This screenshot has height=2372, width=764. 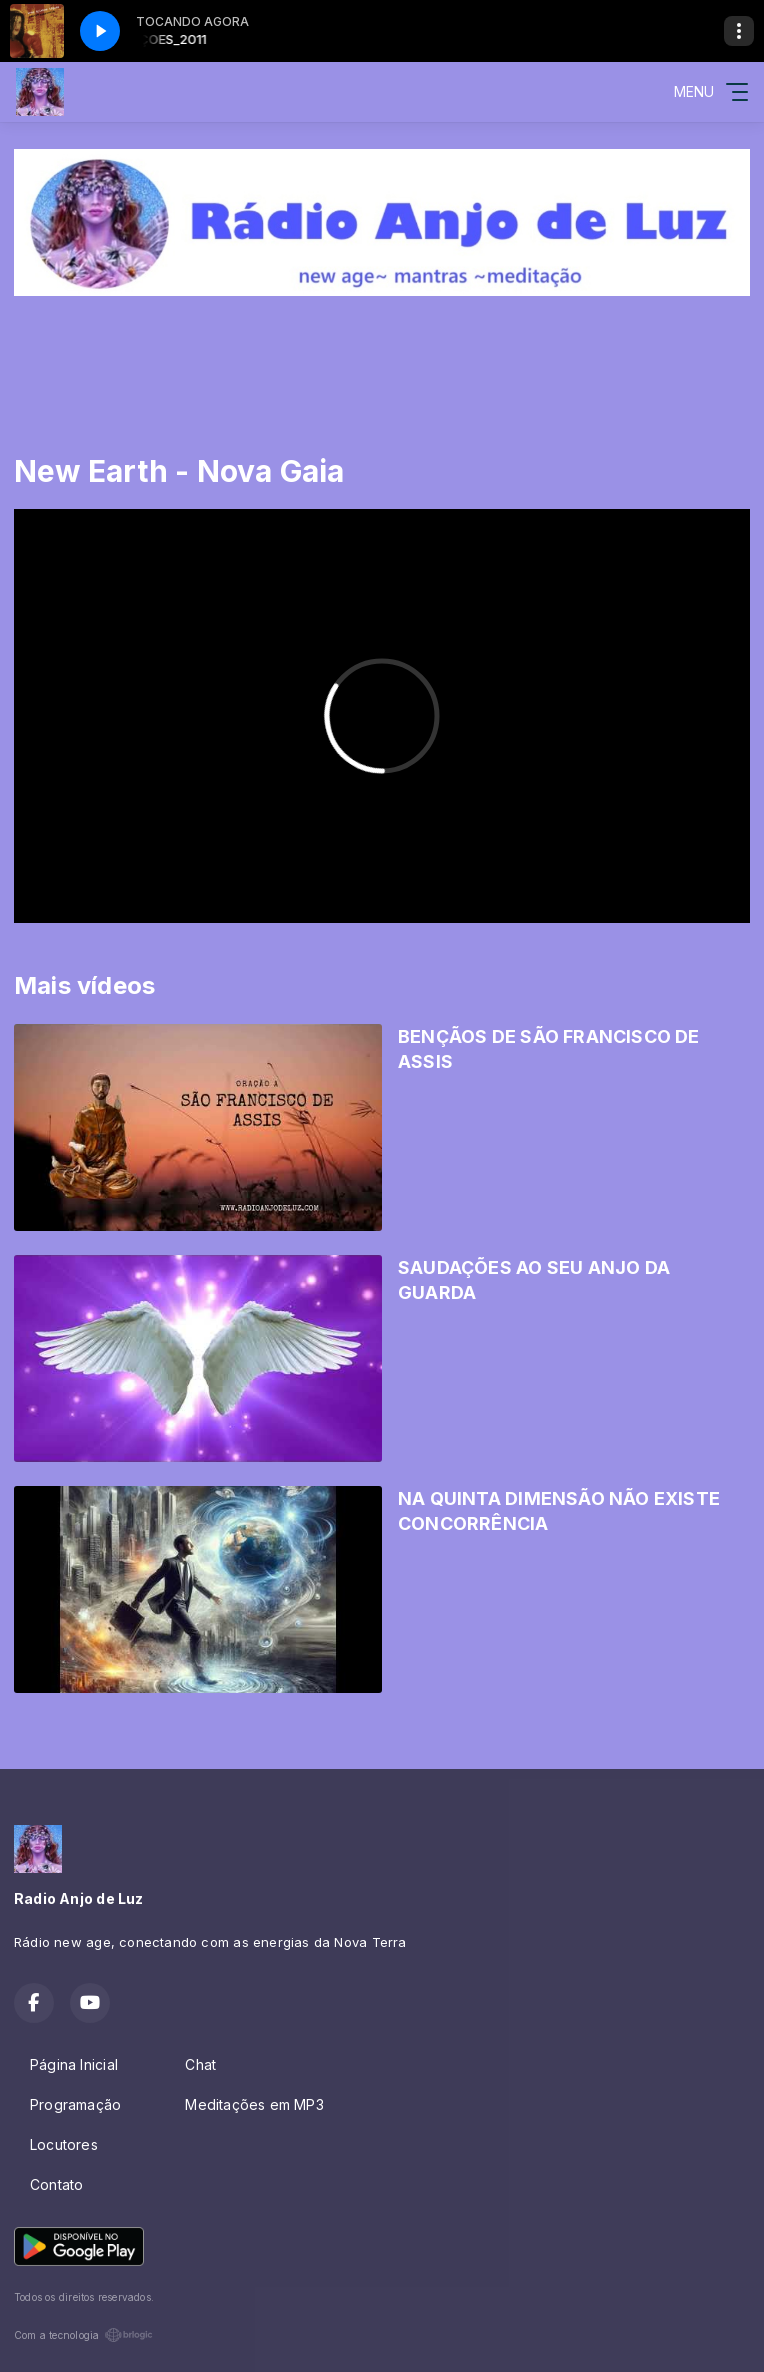 I want to click on Com a tecnologia, so click(x=83, y=2335).